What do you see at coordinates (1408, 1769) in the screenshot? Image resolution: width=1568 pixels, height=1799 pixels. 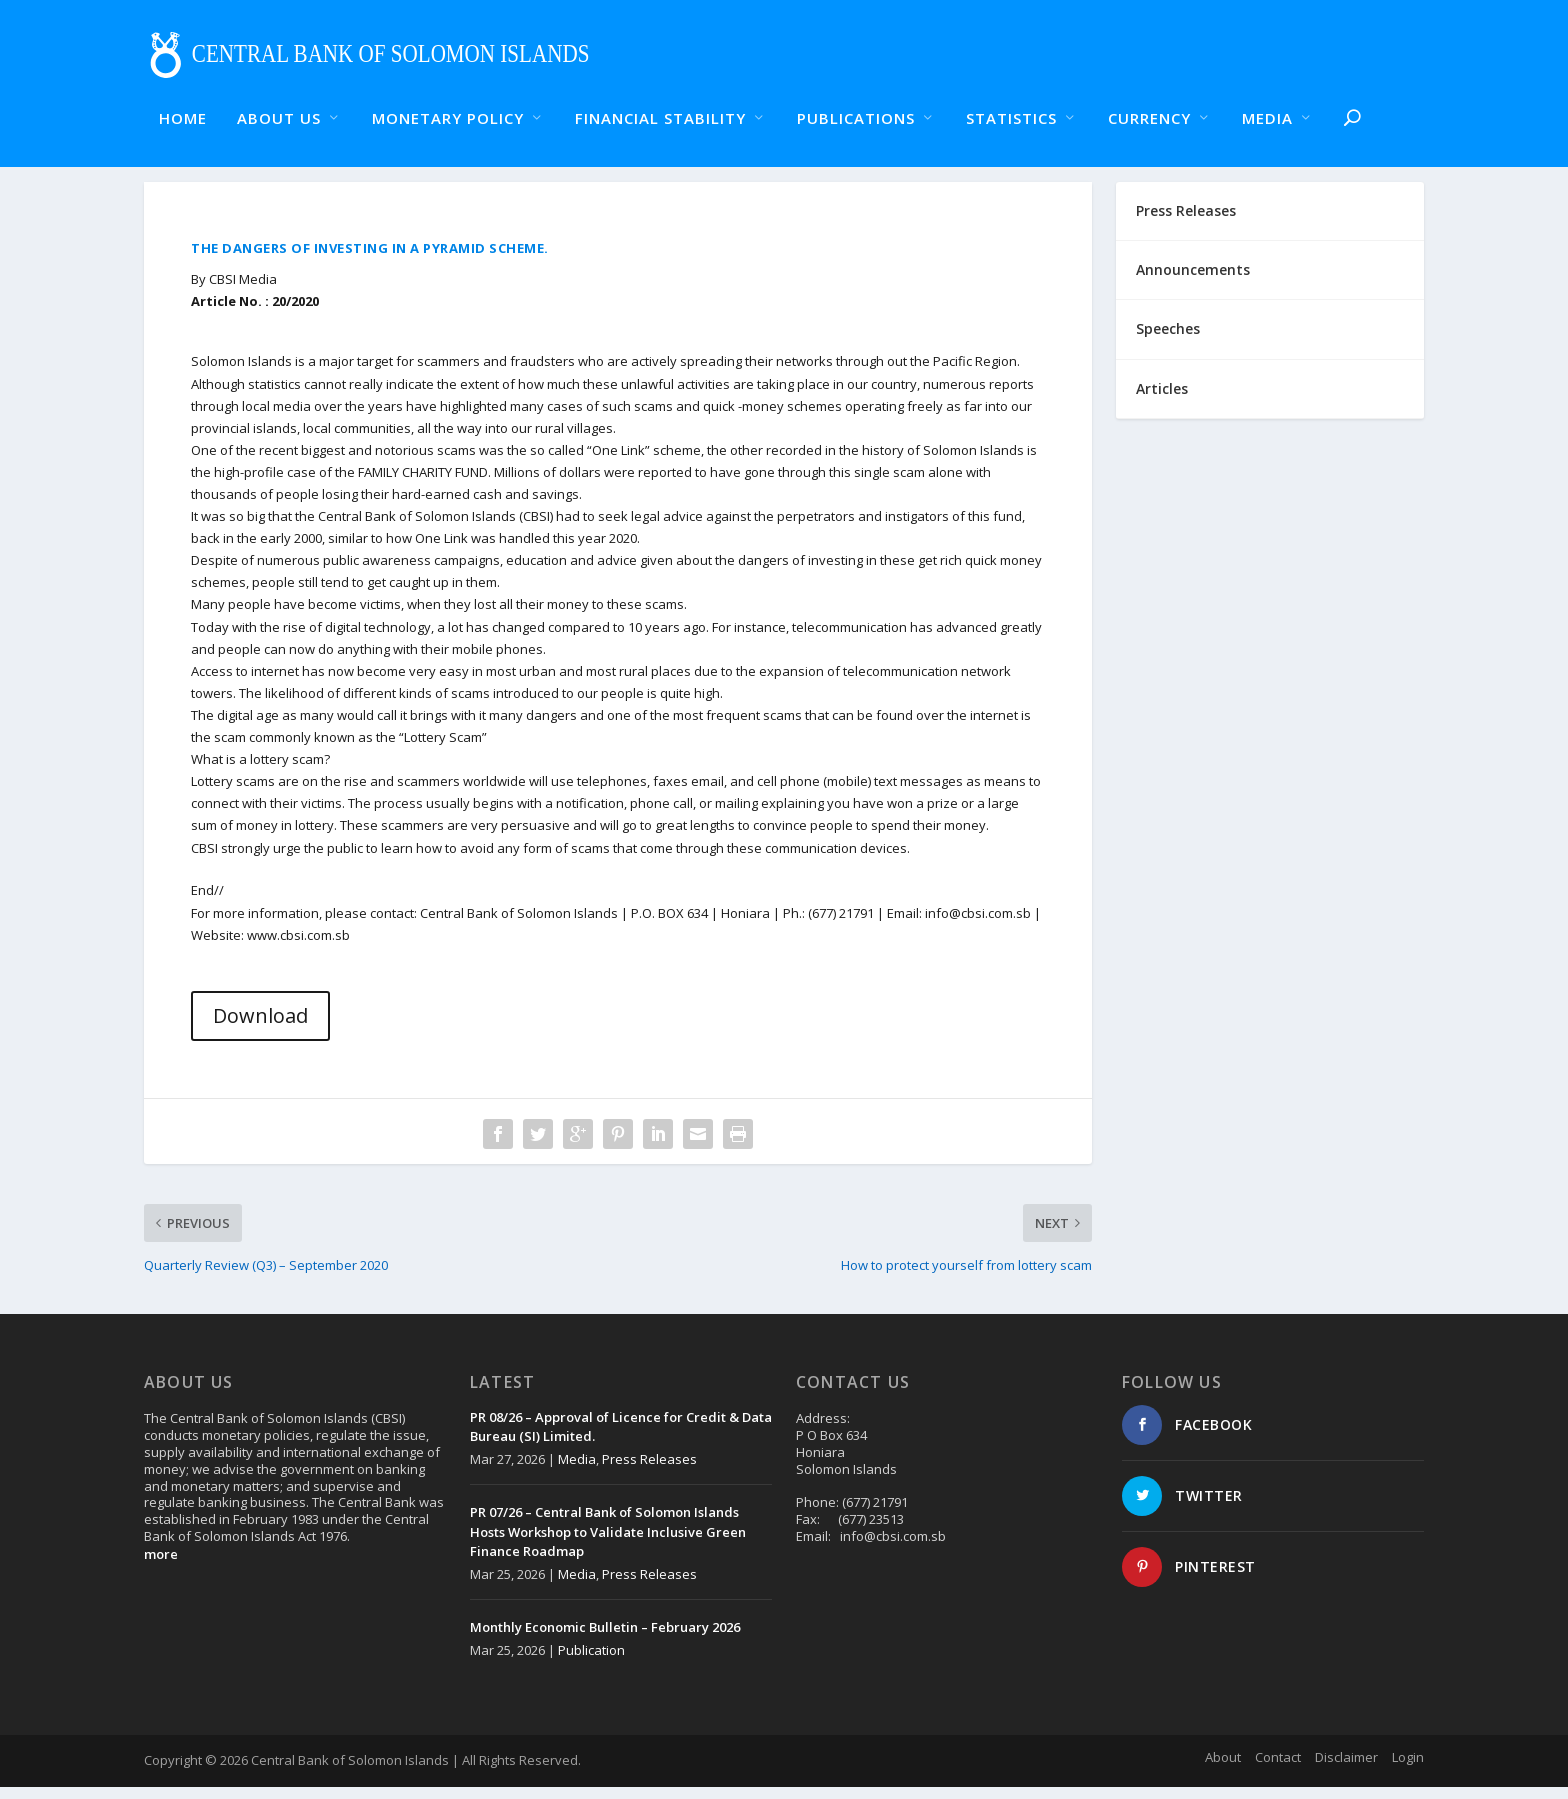 I see `Login` at bounding box center [1408, 1769].